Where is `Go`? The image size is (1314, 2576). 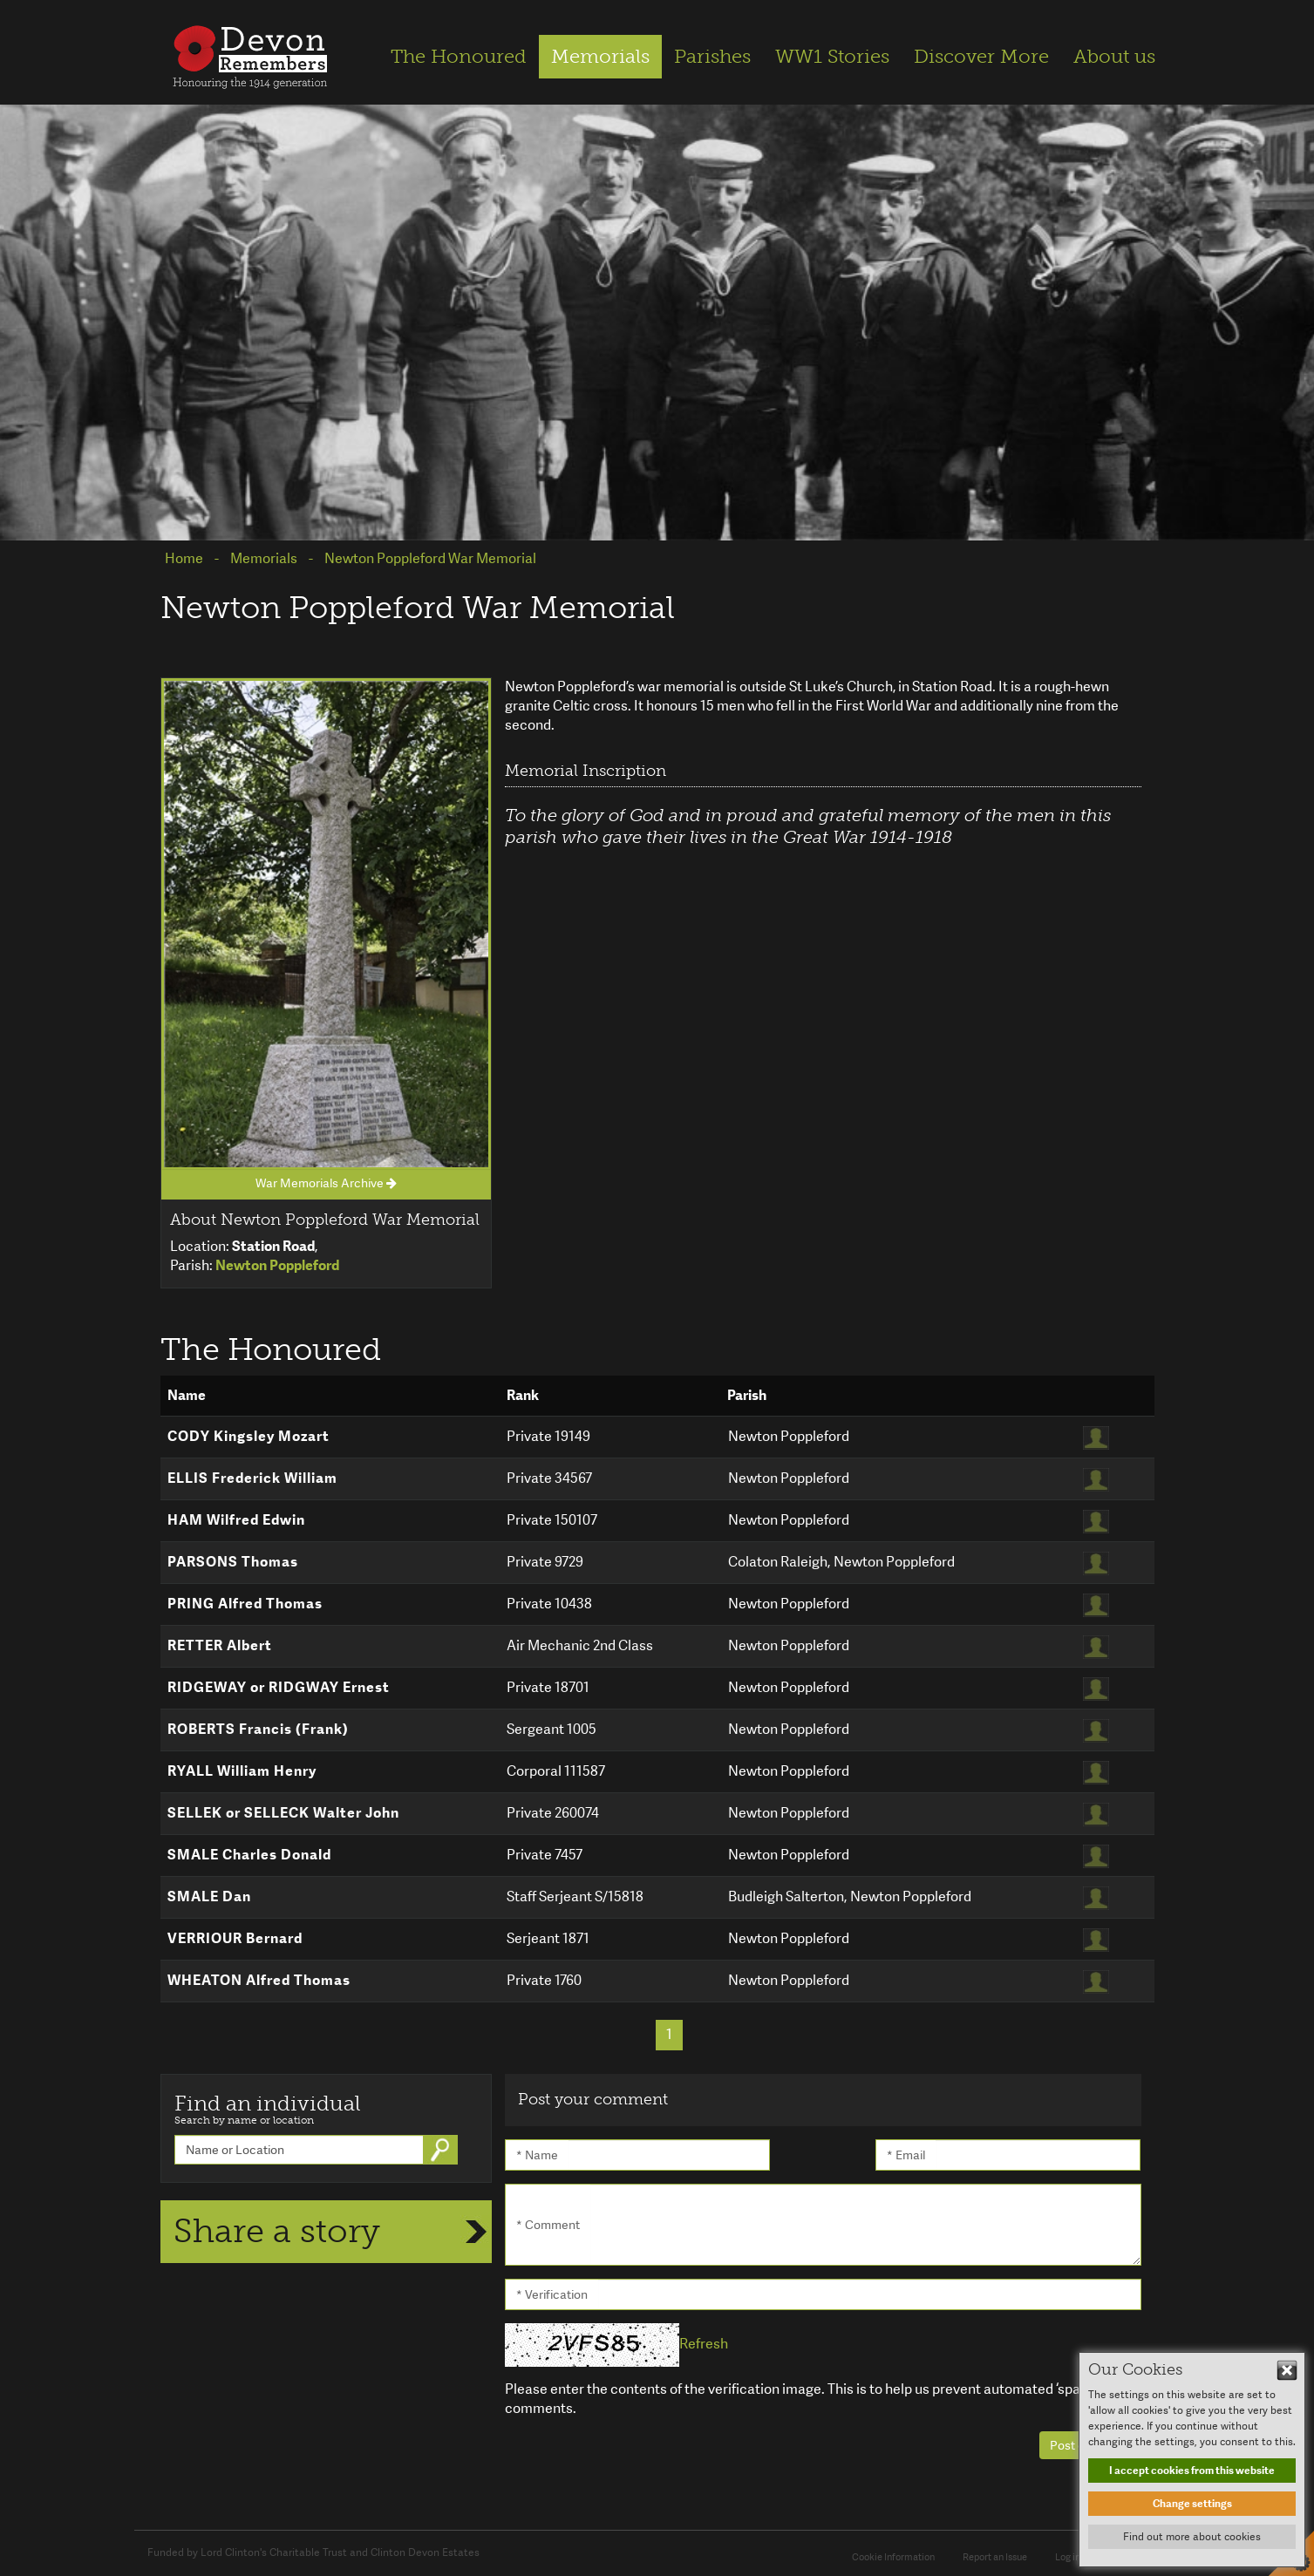 Go is located at coordinates (442, 2150).